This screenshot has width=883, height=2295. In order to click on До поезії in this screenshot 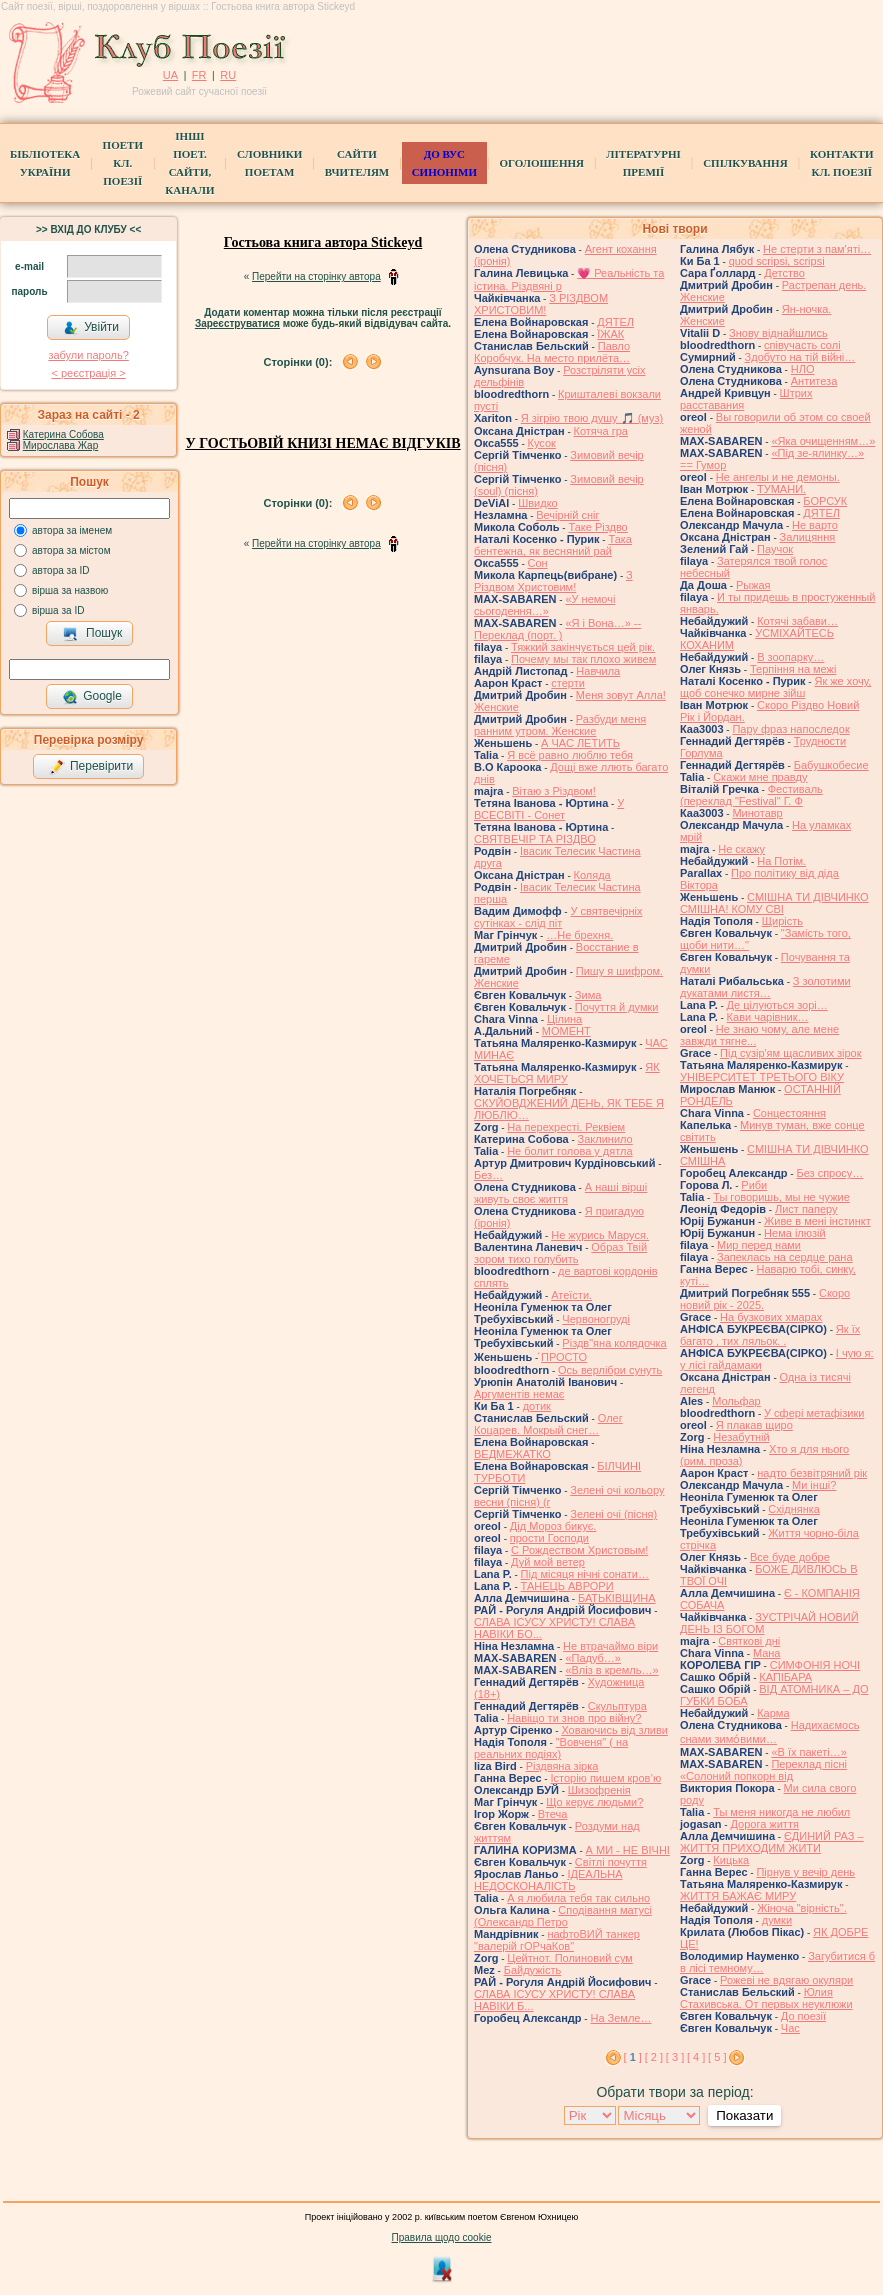, I will do `click(803, 2016)`.